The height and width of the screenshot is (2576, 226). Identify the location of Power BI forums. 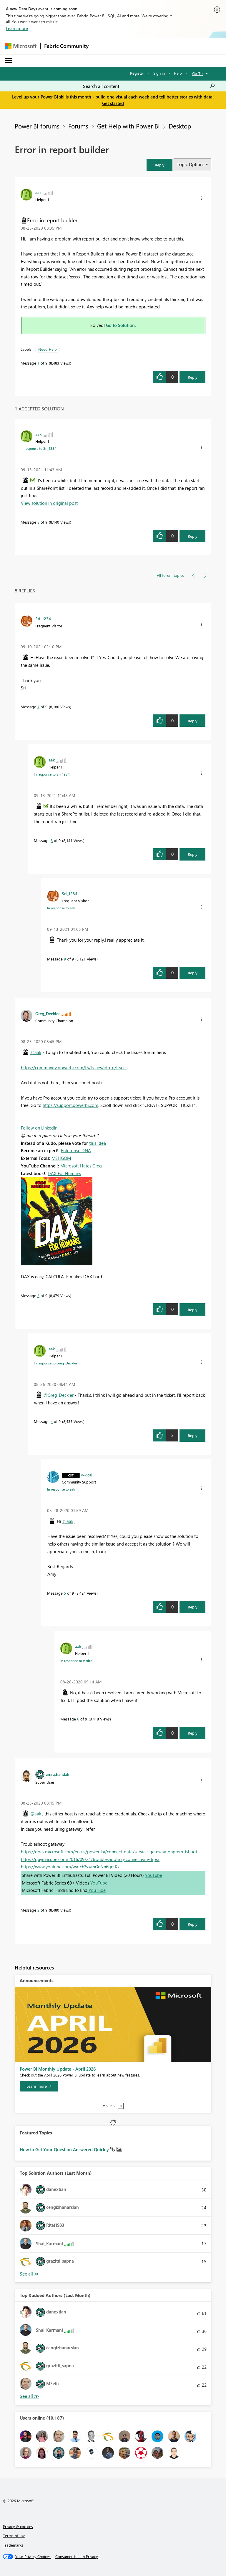
(37, 126).